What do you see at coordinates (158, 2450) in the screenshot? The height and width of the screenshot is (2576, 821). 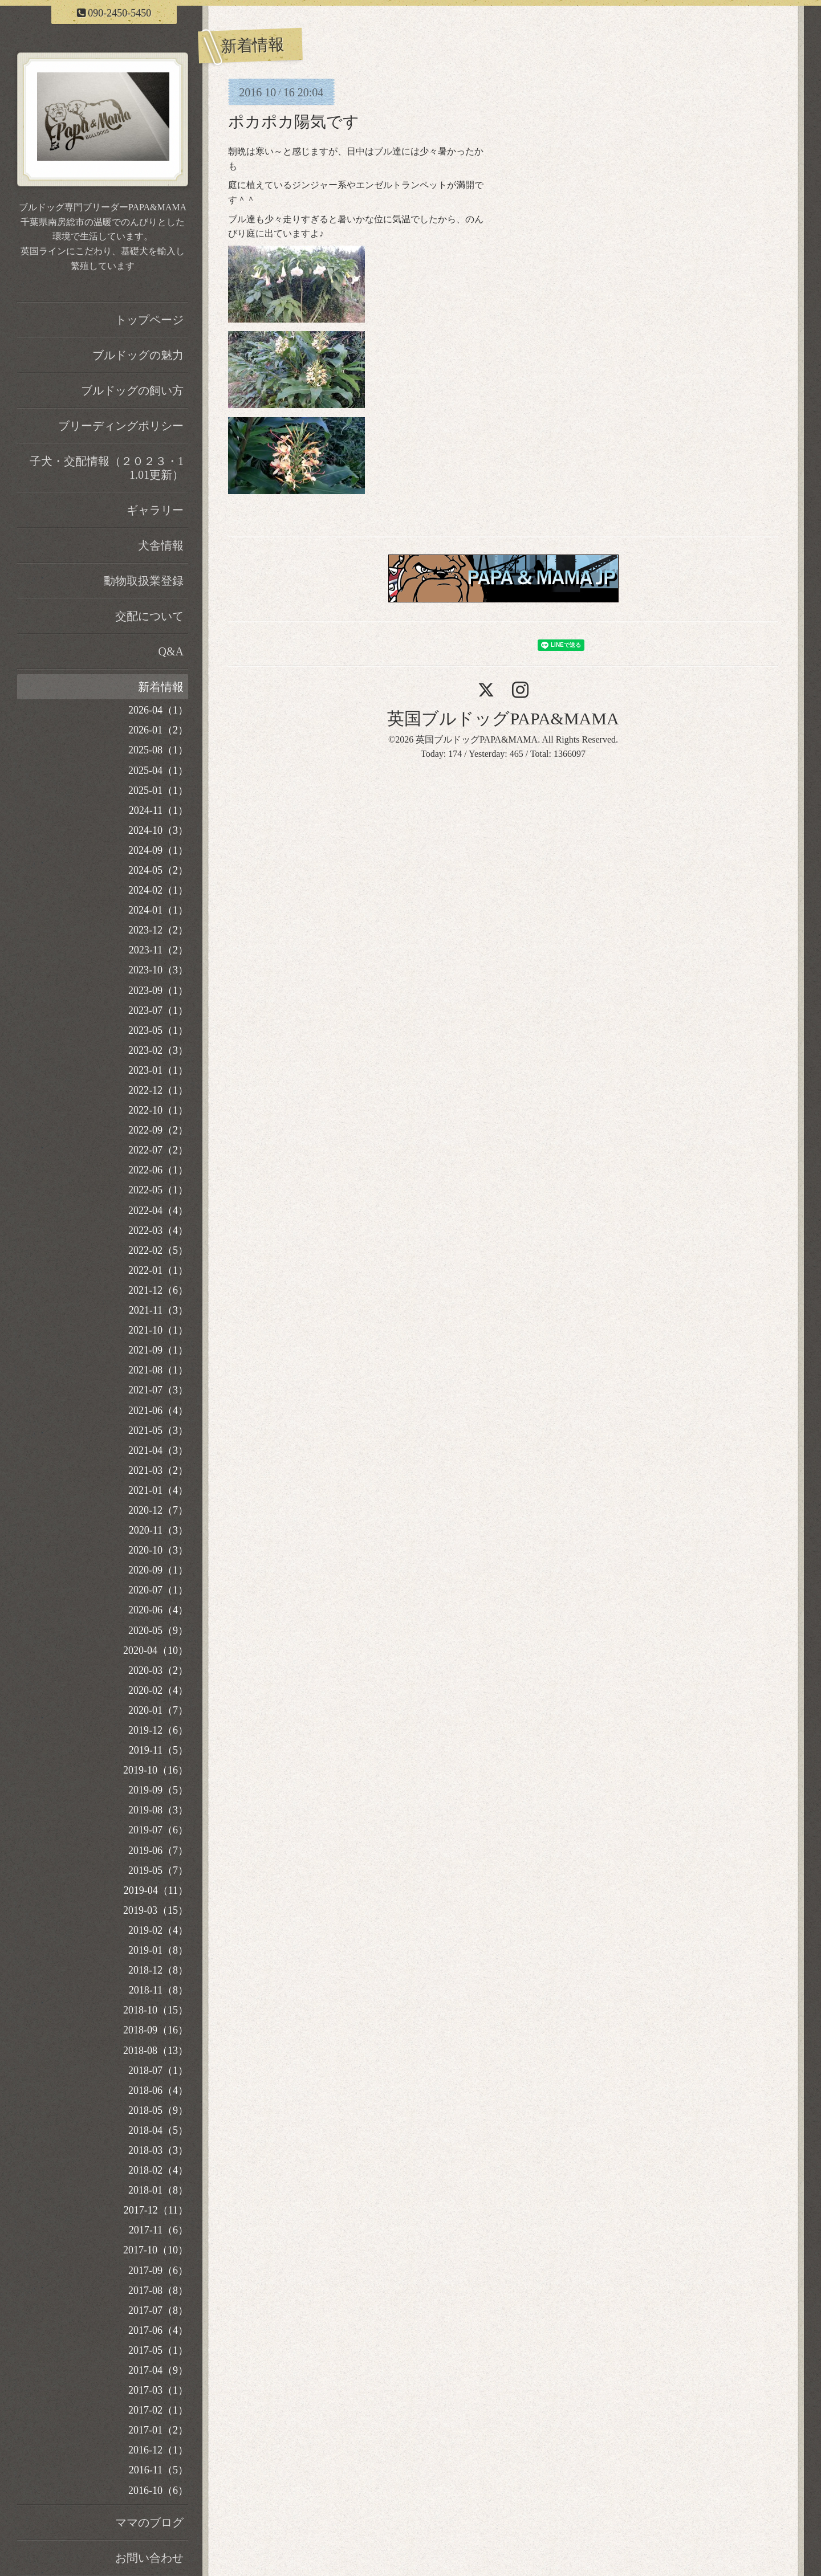 I see `2016-12（1）` at bounding box center [158, 2450].